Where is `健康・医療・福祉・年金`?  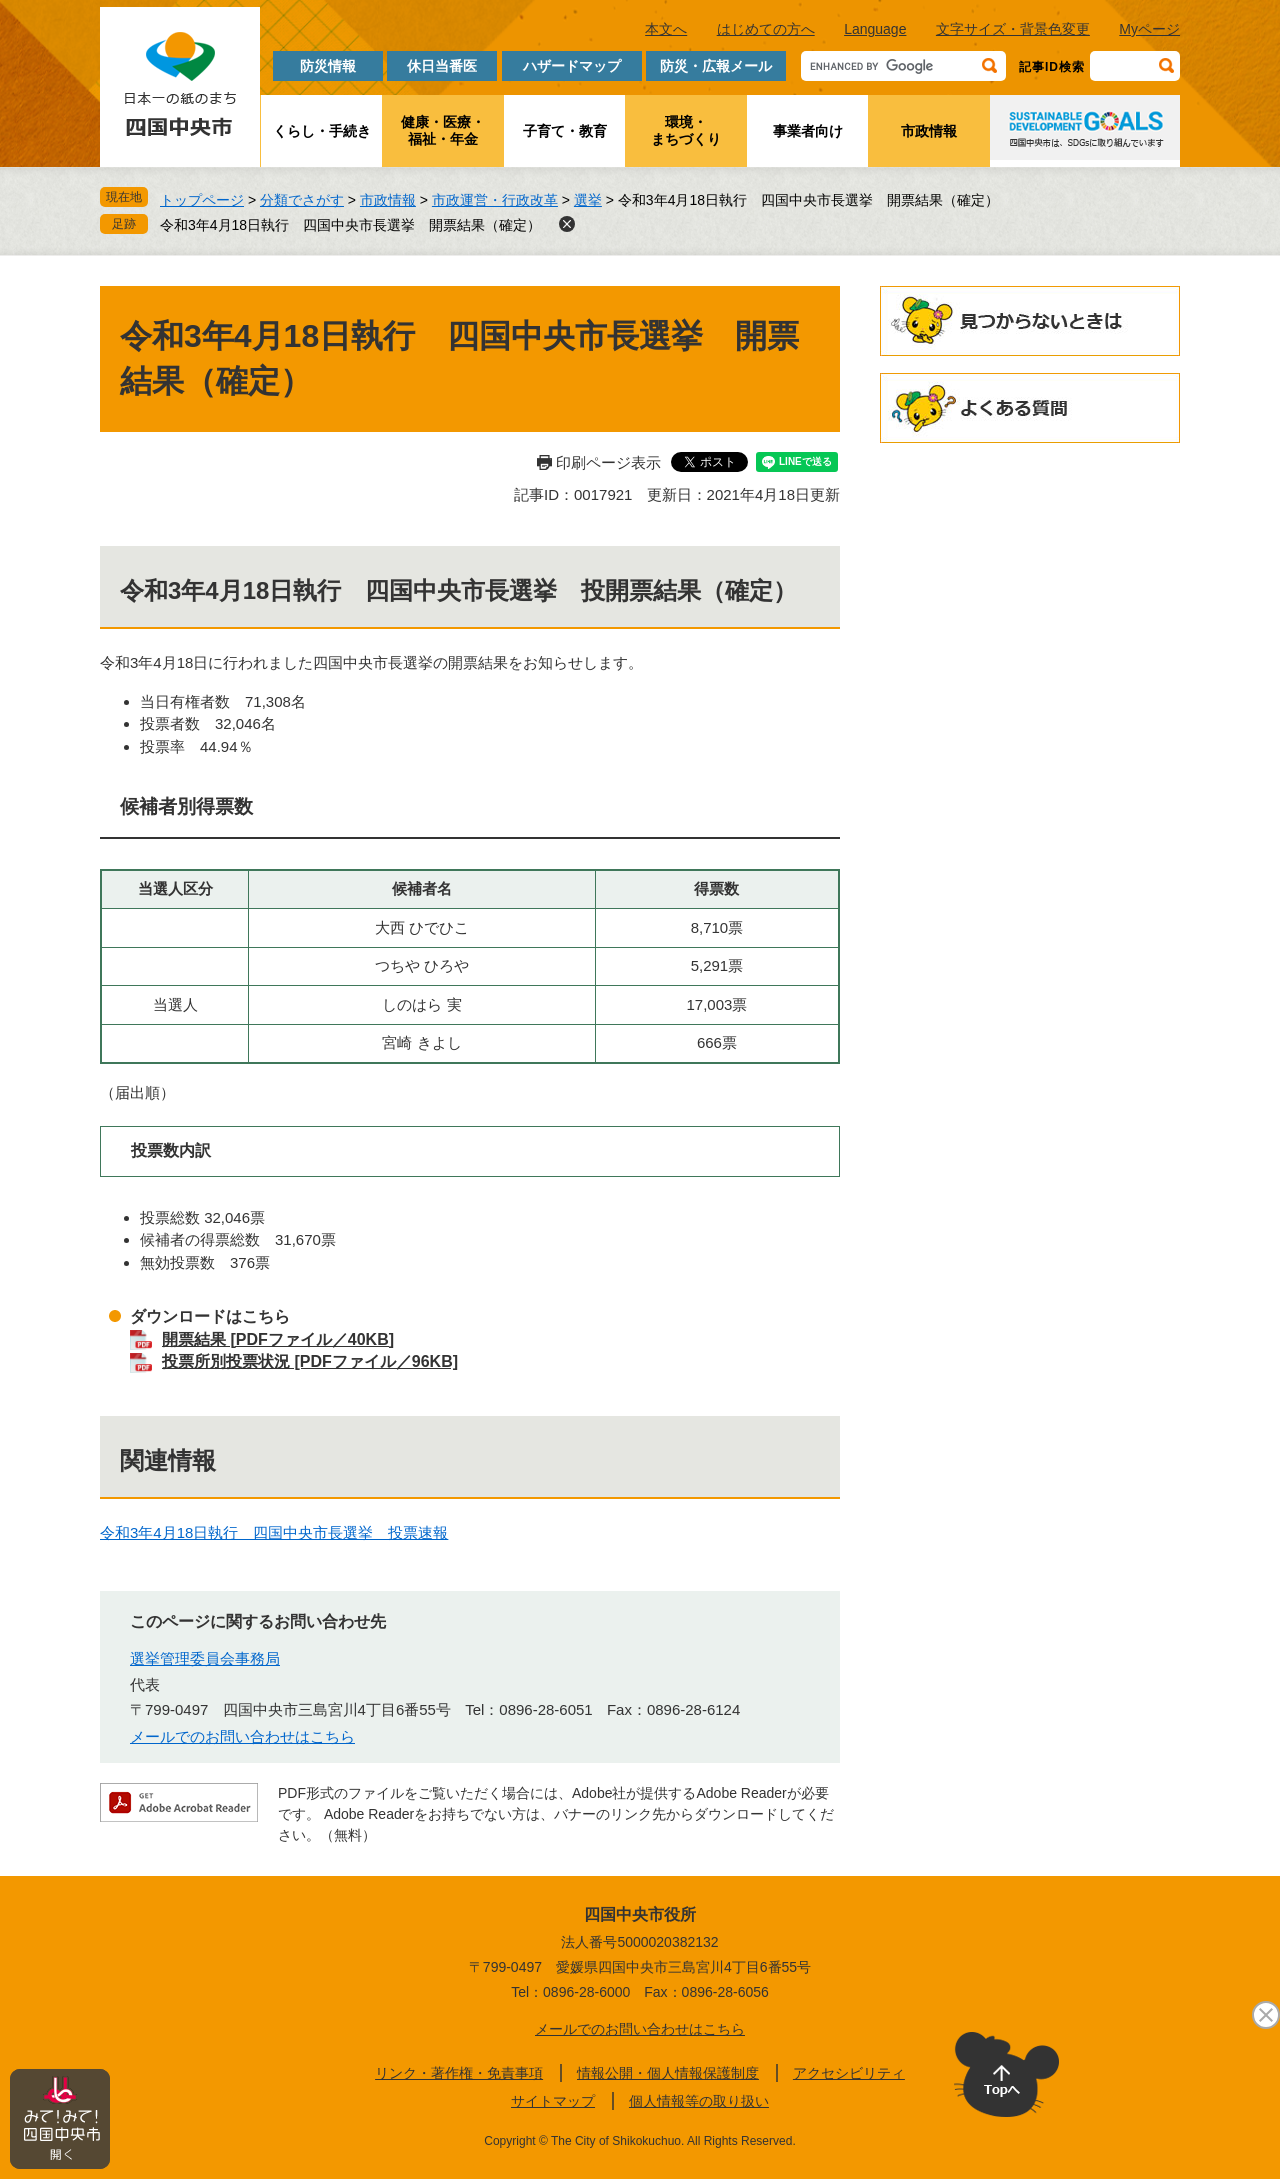
健康・医療・福祉・年金 is located at coordinates (443, 130).